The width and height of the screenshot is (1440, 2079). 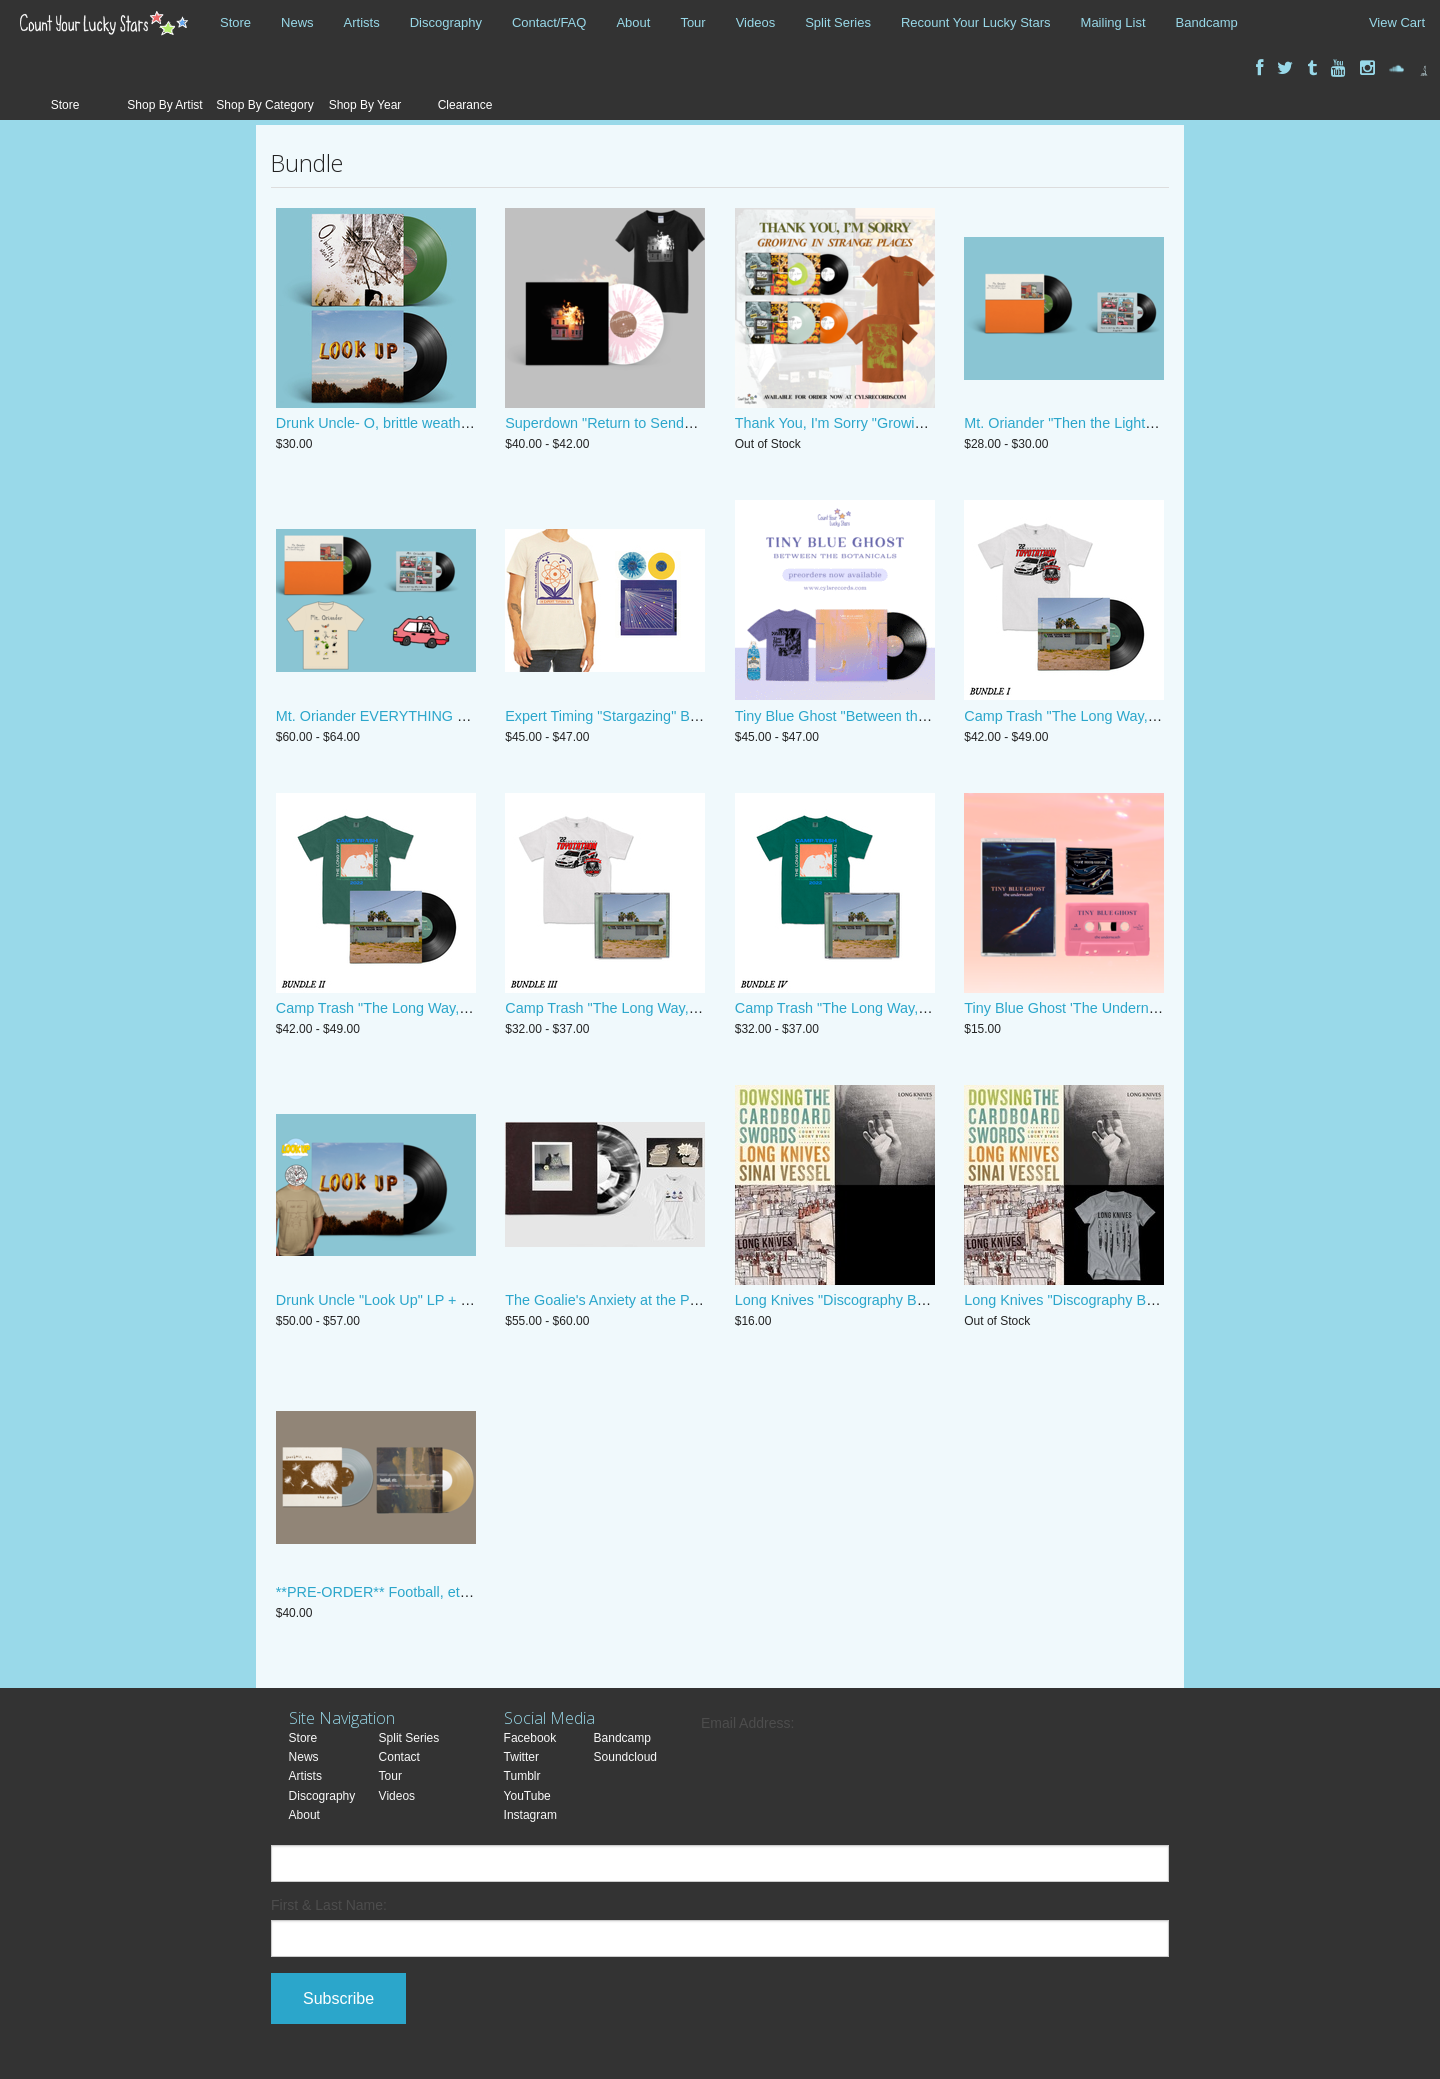 I want to click on Tiny Blue Ghost "Between the Botanicals" Bundle, so click(x=892, y=716).